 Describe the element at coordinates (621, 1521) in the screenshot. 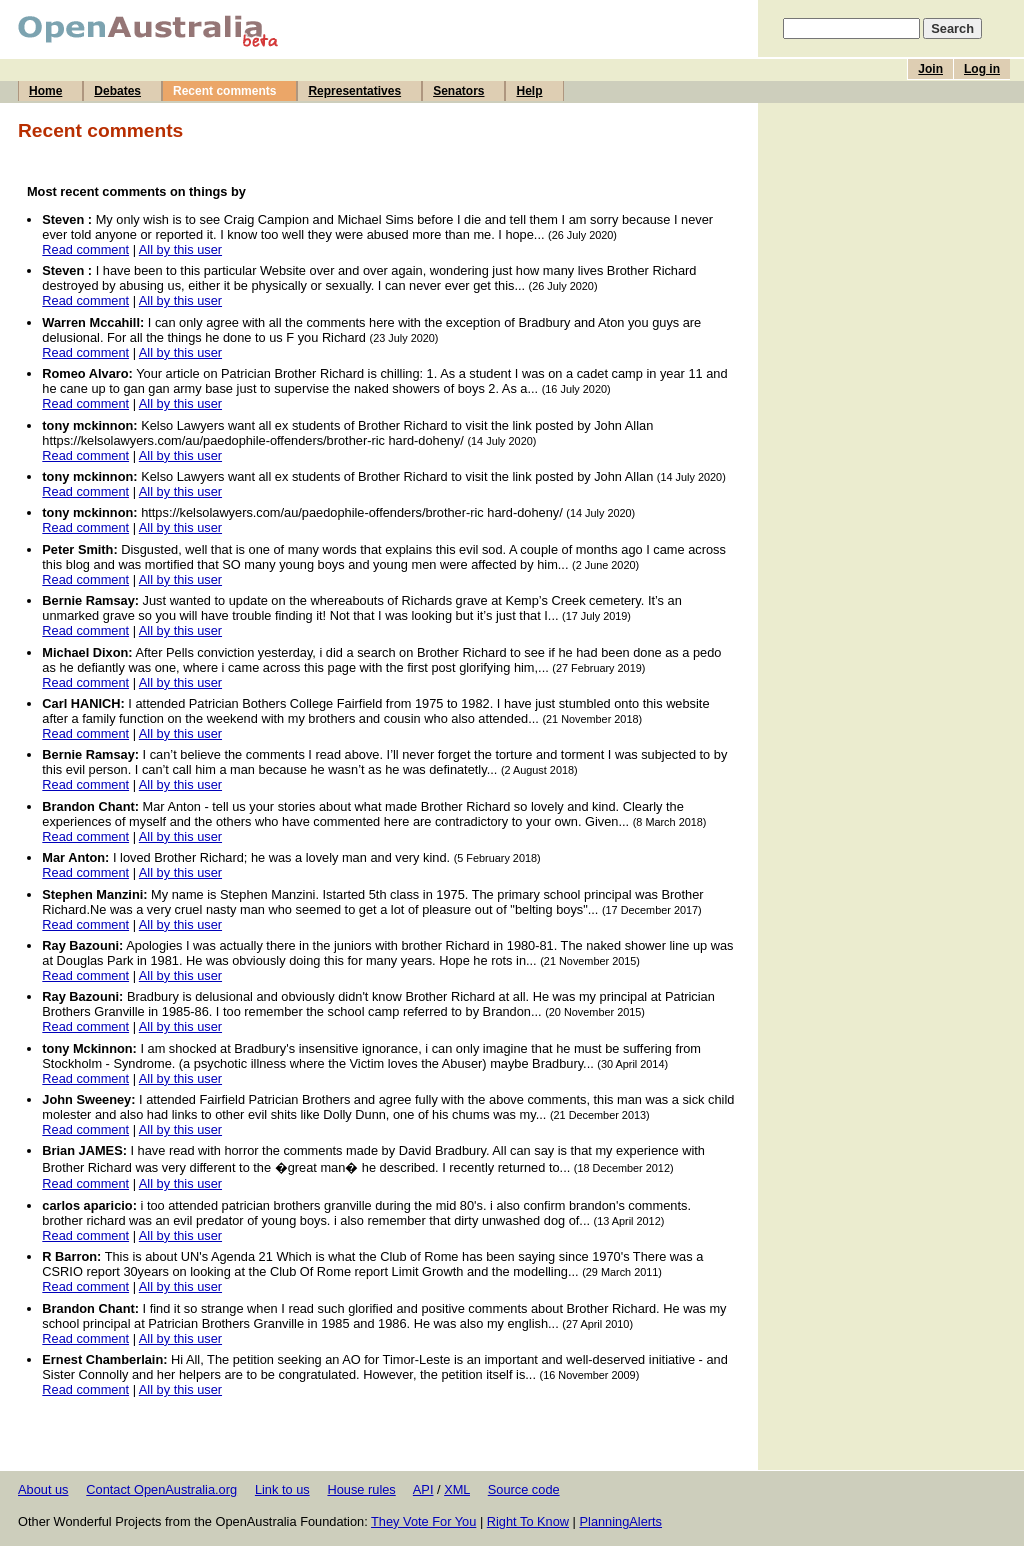

I see `PlanningAlerts` at that location.